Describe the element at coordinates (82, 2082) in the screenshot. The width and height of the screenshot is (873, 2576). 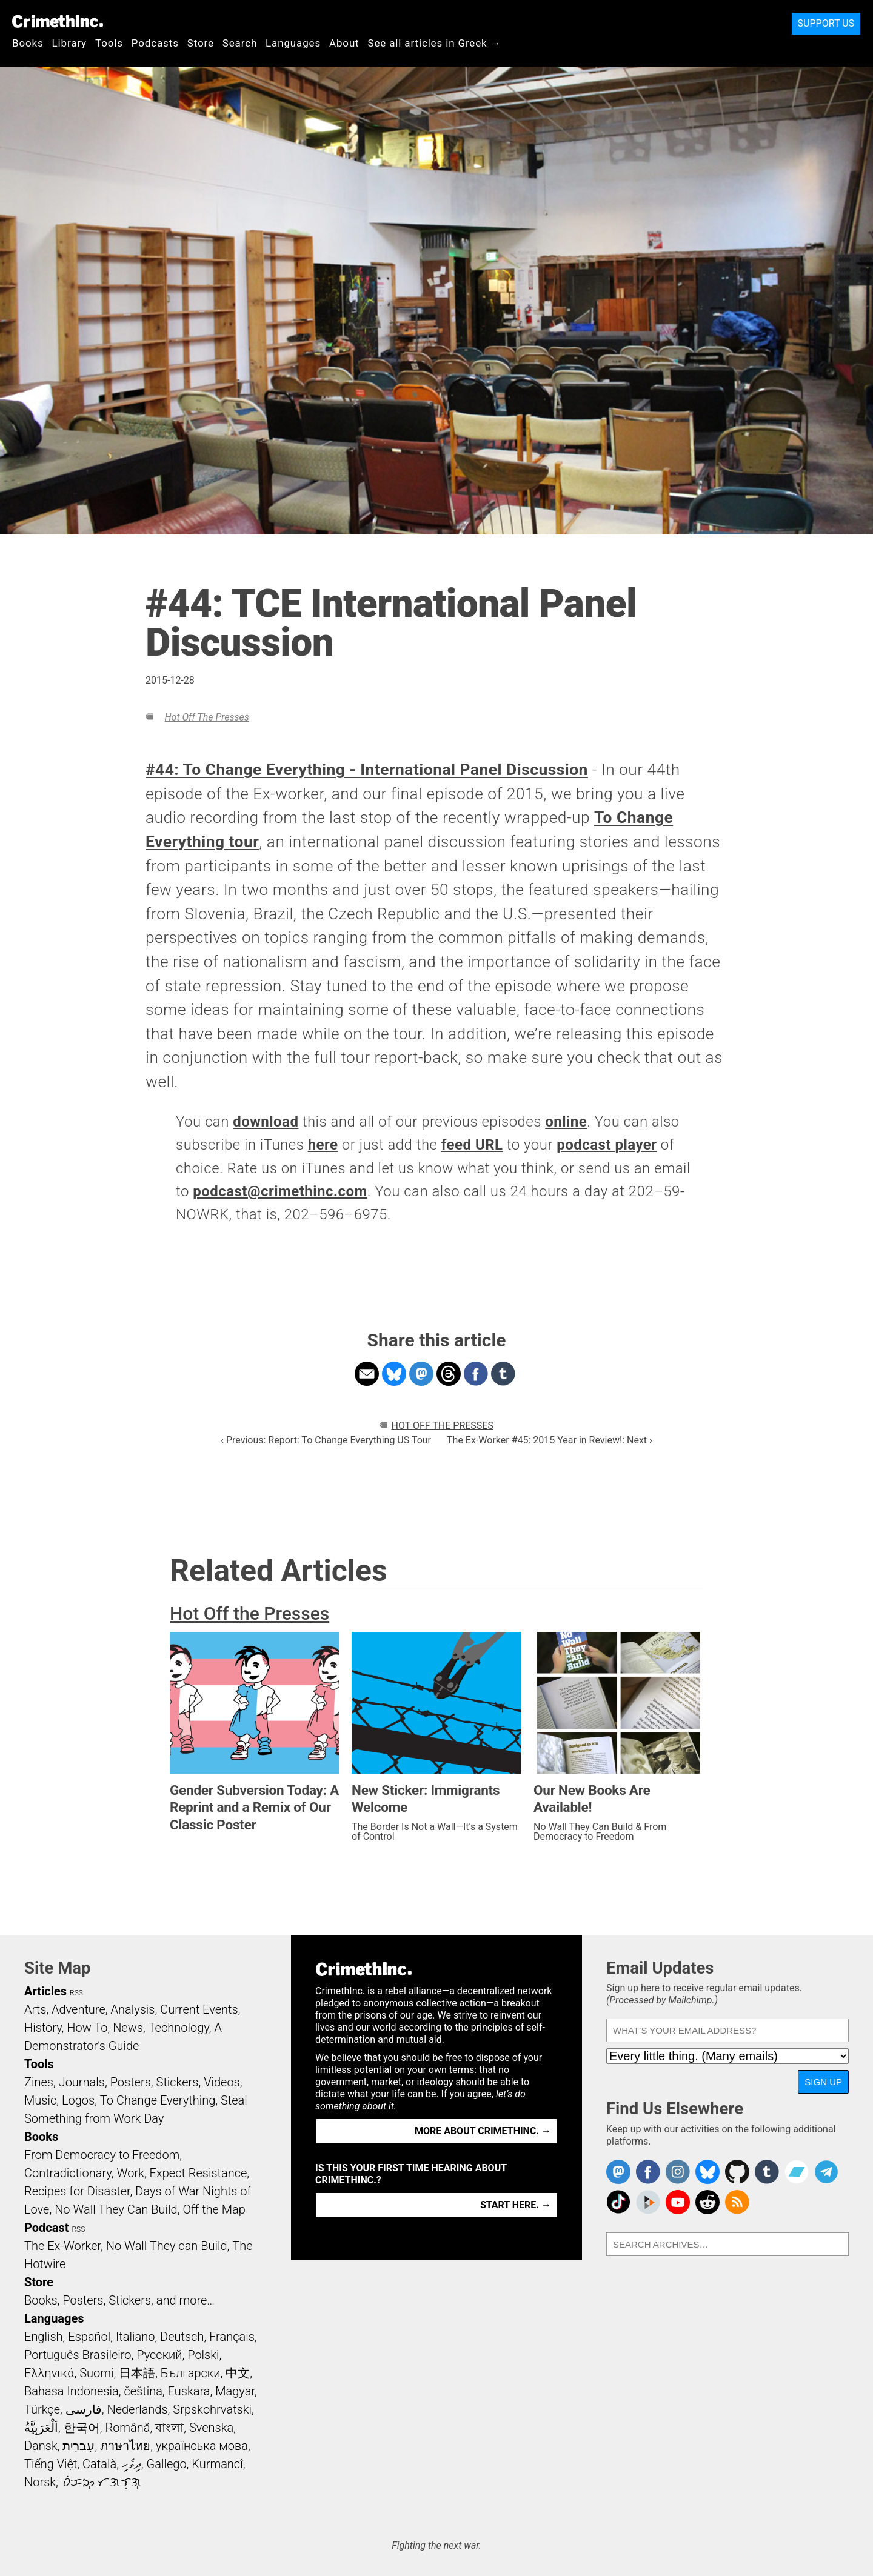
I see `Journals` at that location.